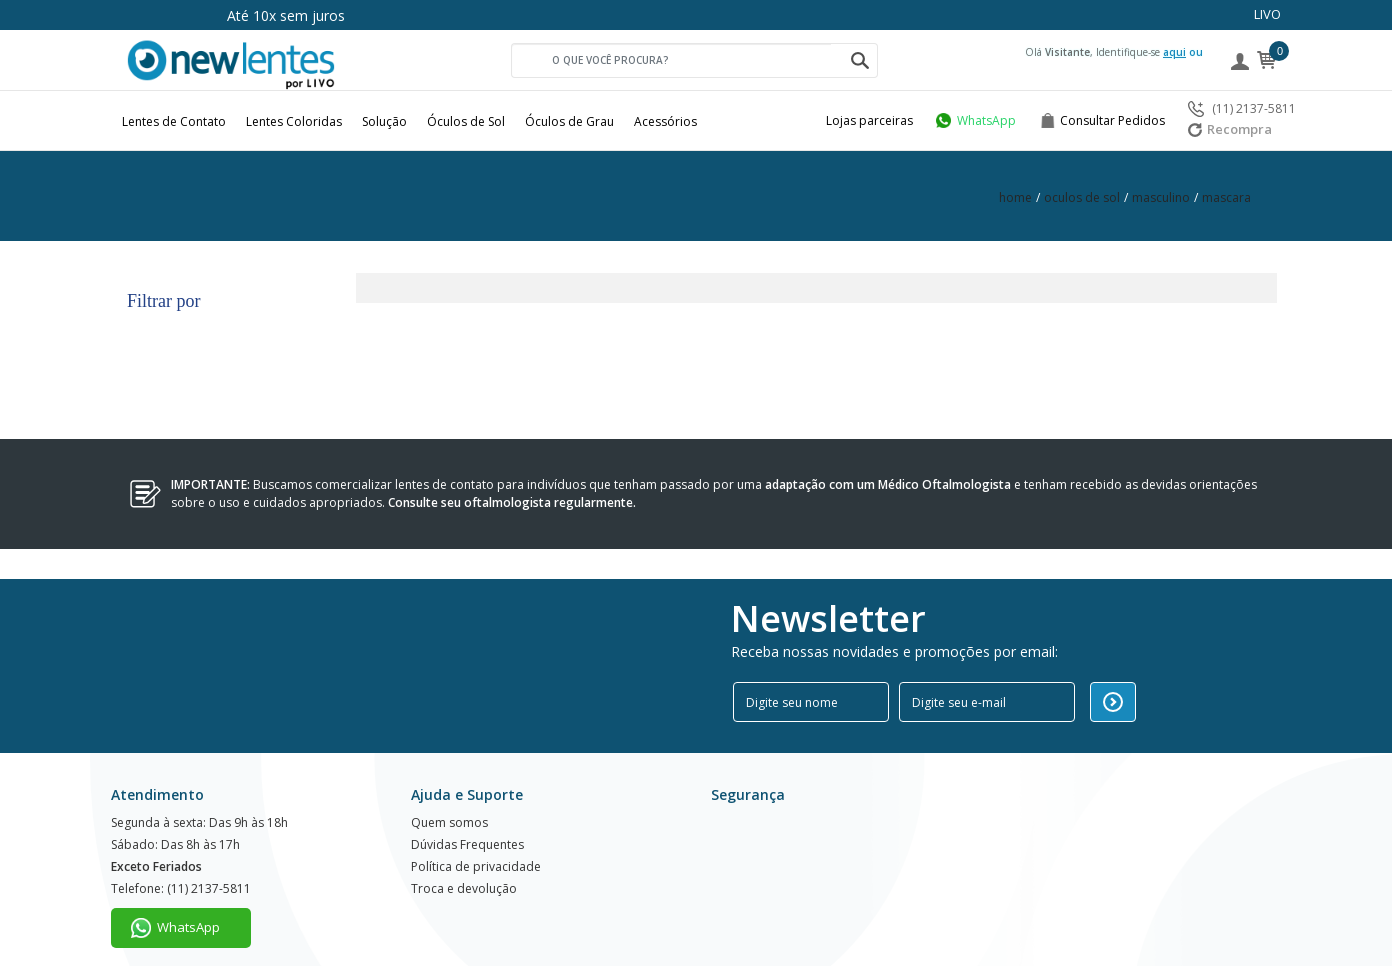 Image resolution: width=1392 pixels, height=966 pixels. What do you see at coordinates (294, 121) in the screenshot?
I see `Lentes Coloridas` at bounding box center [294, 121].